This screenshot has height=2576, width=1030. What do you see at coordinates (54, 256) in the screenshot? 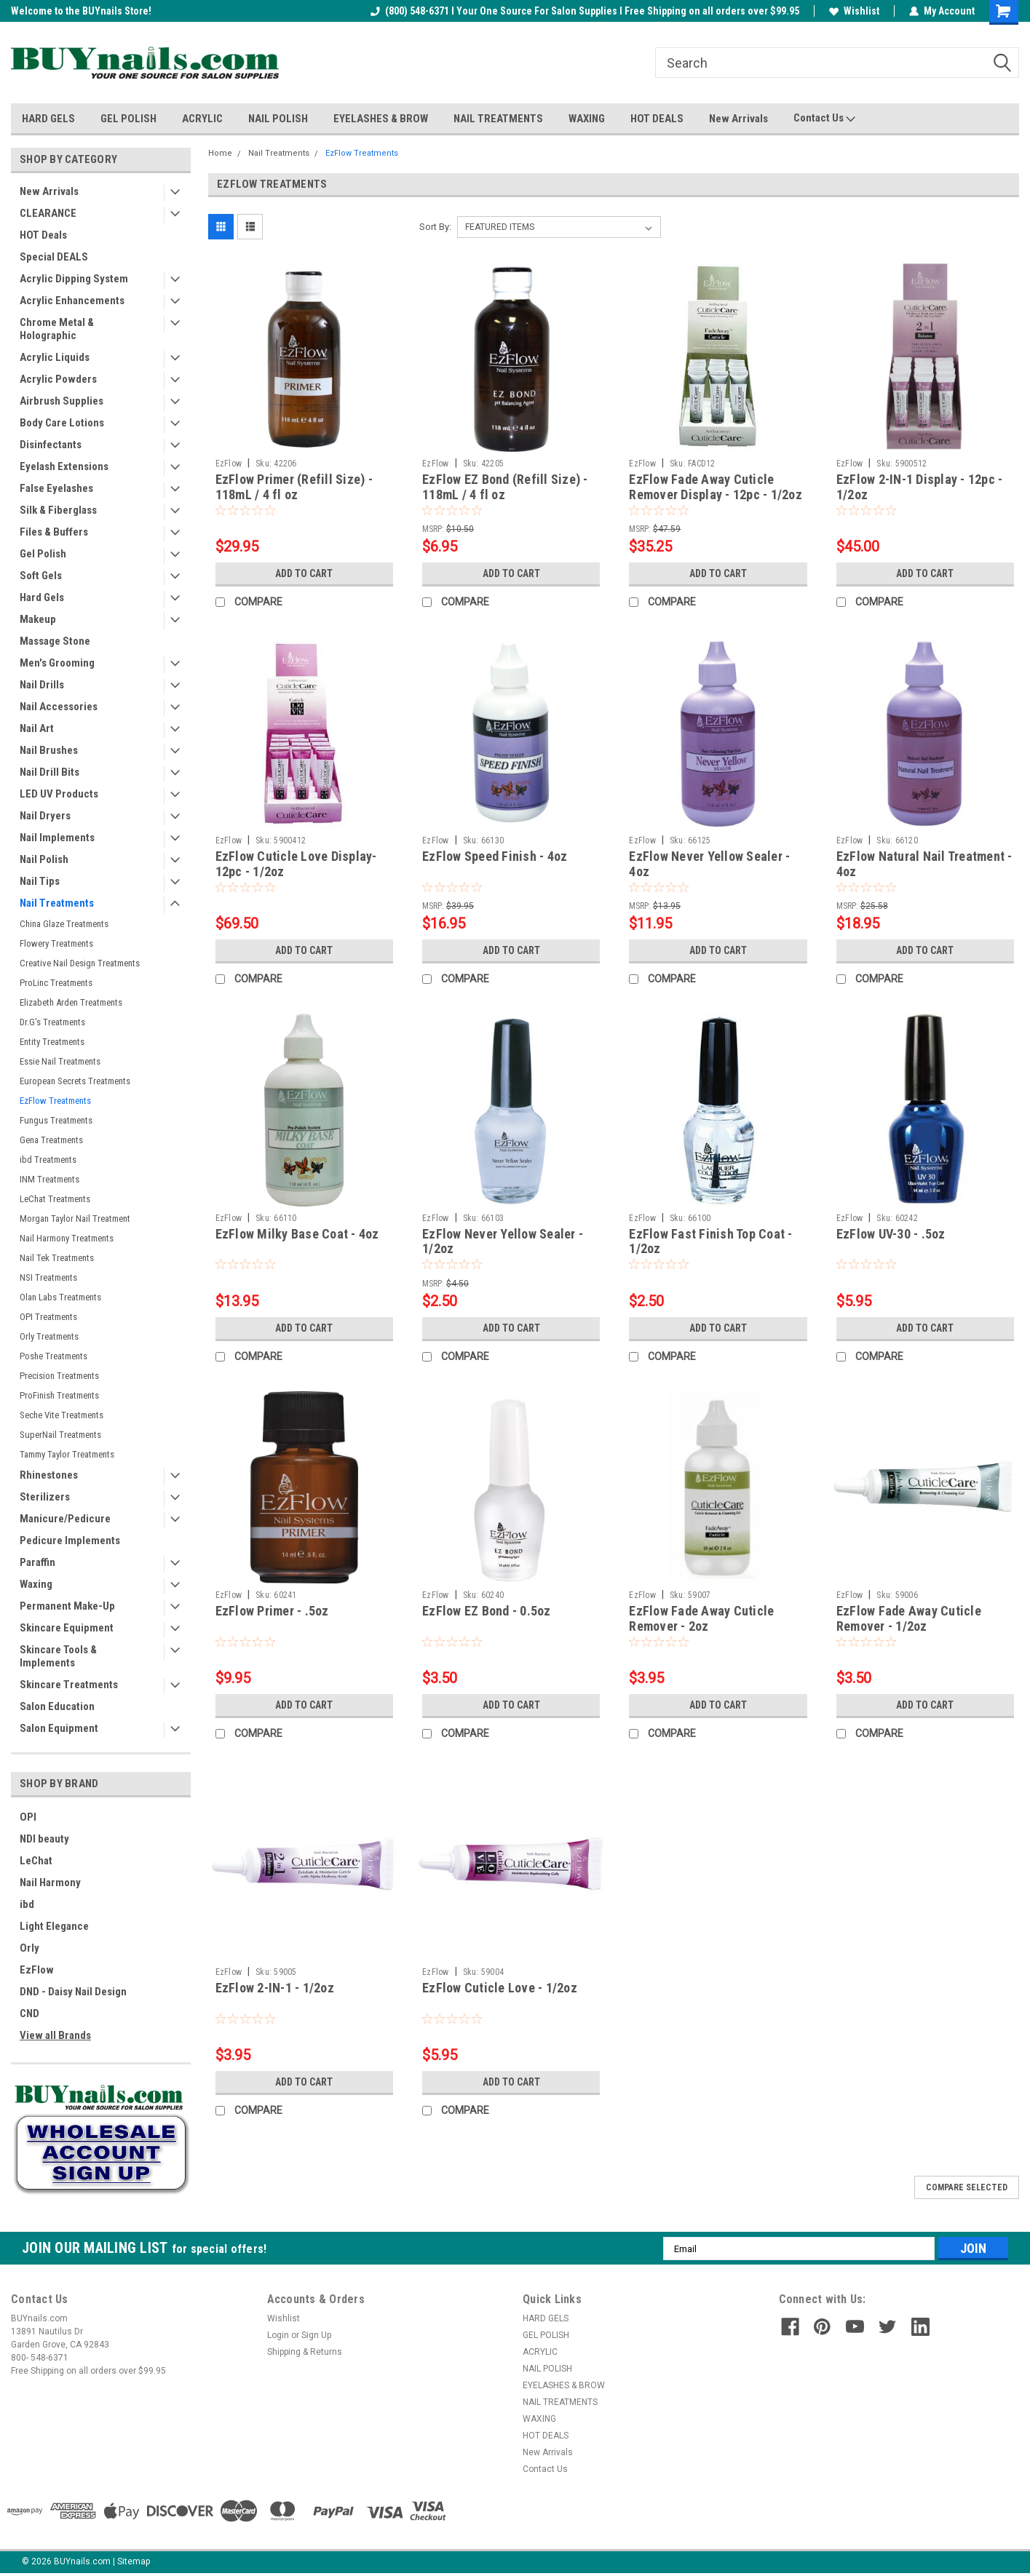
I see `Special DEALS` at bounding box center [54, 256].